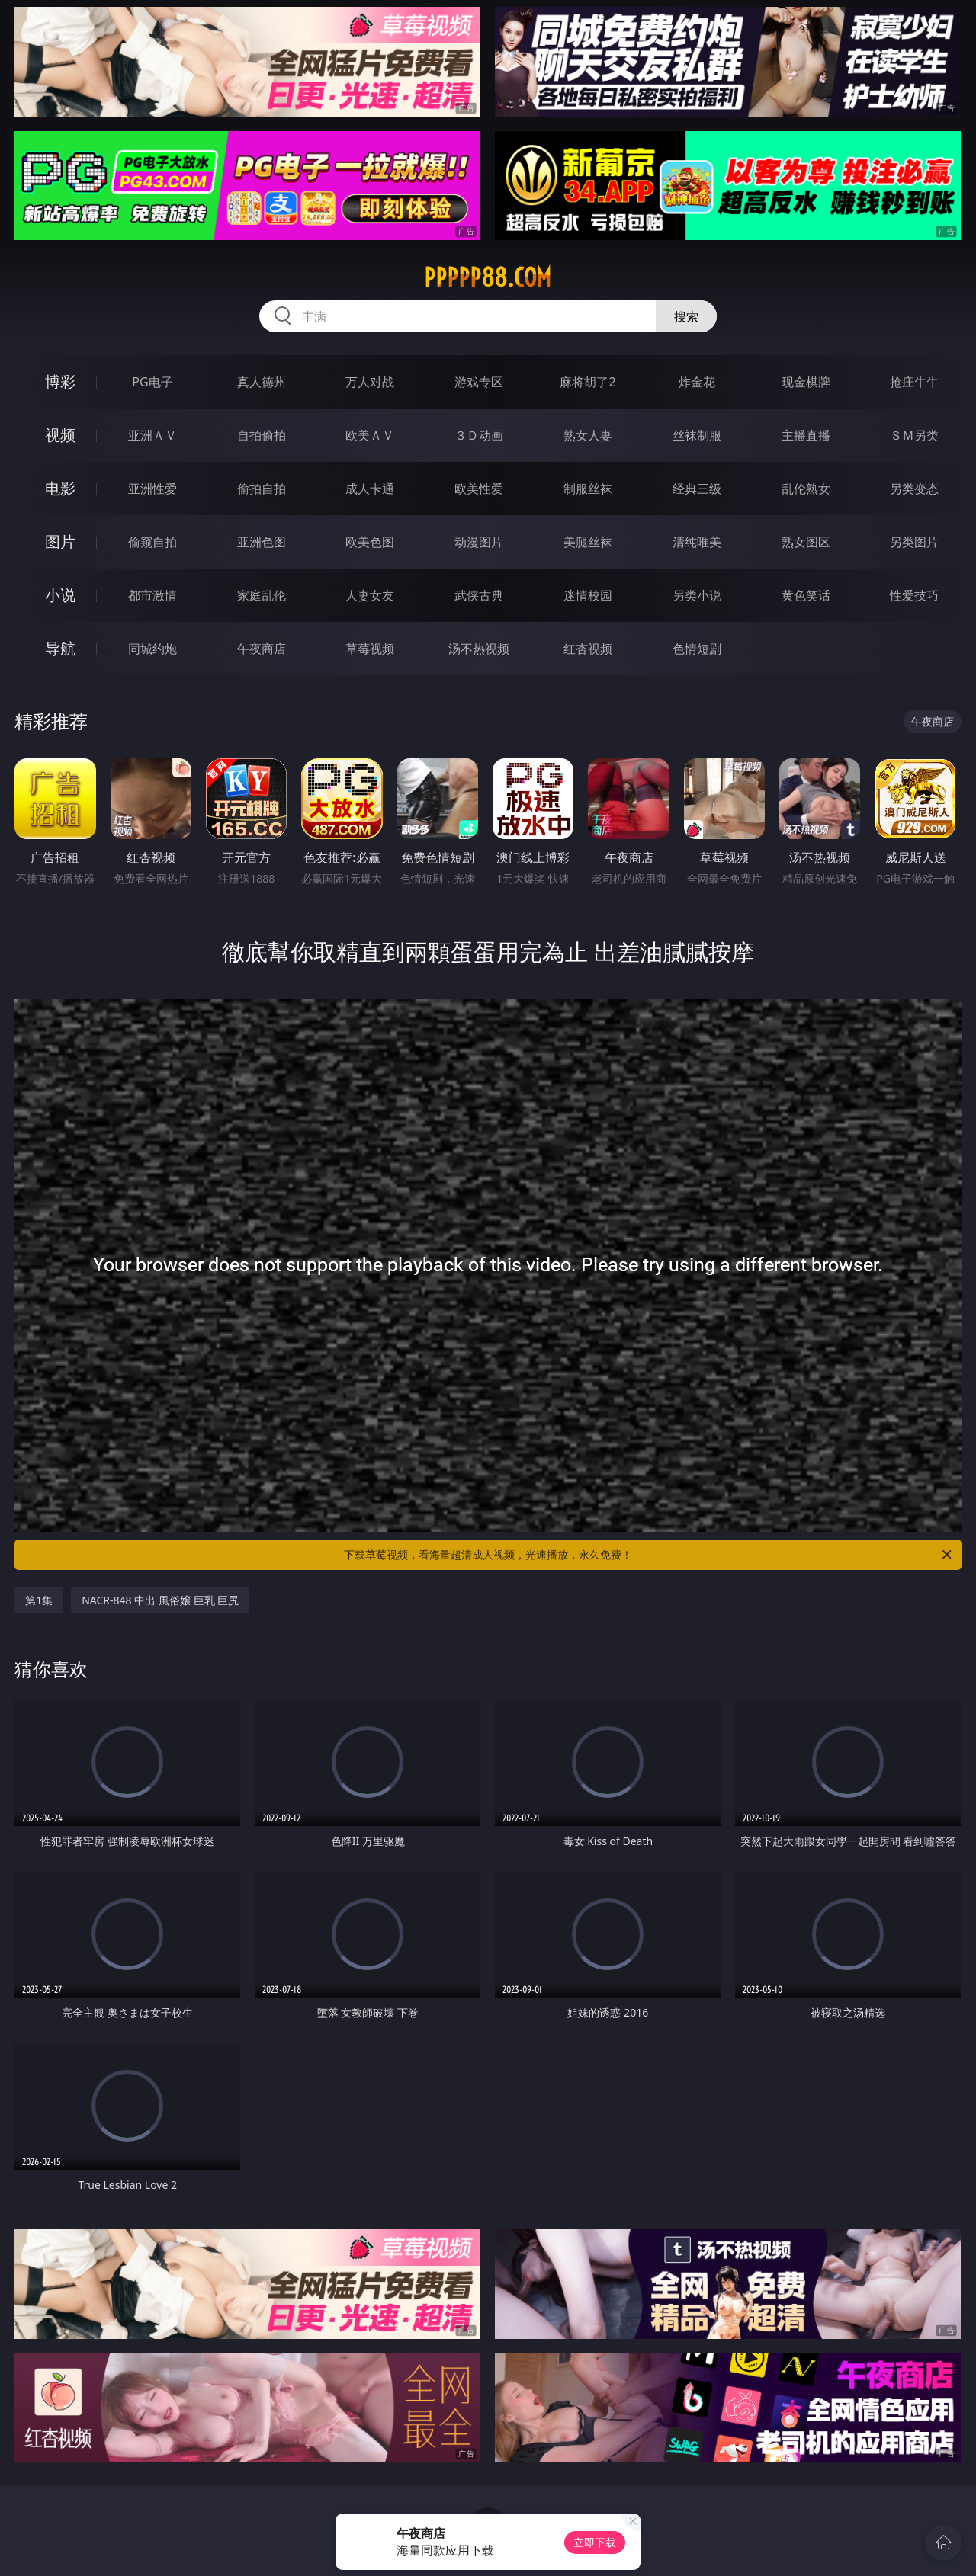  I want to click on ＳＭ另类, so click(914, 435).